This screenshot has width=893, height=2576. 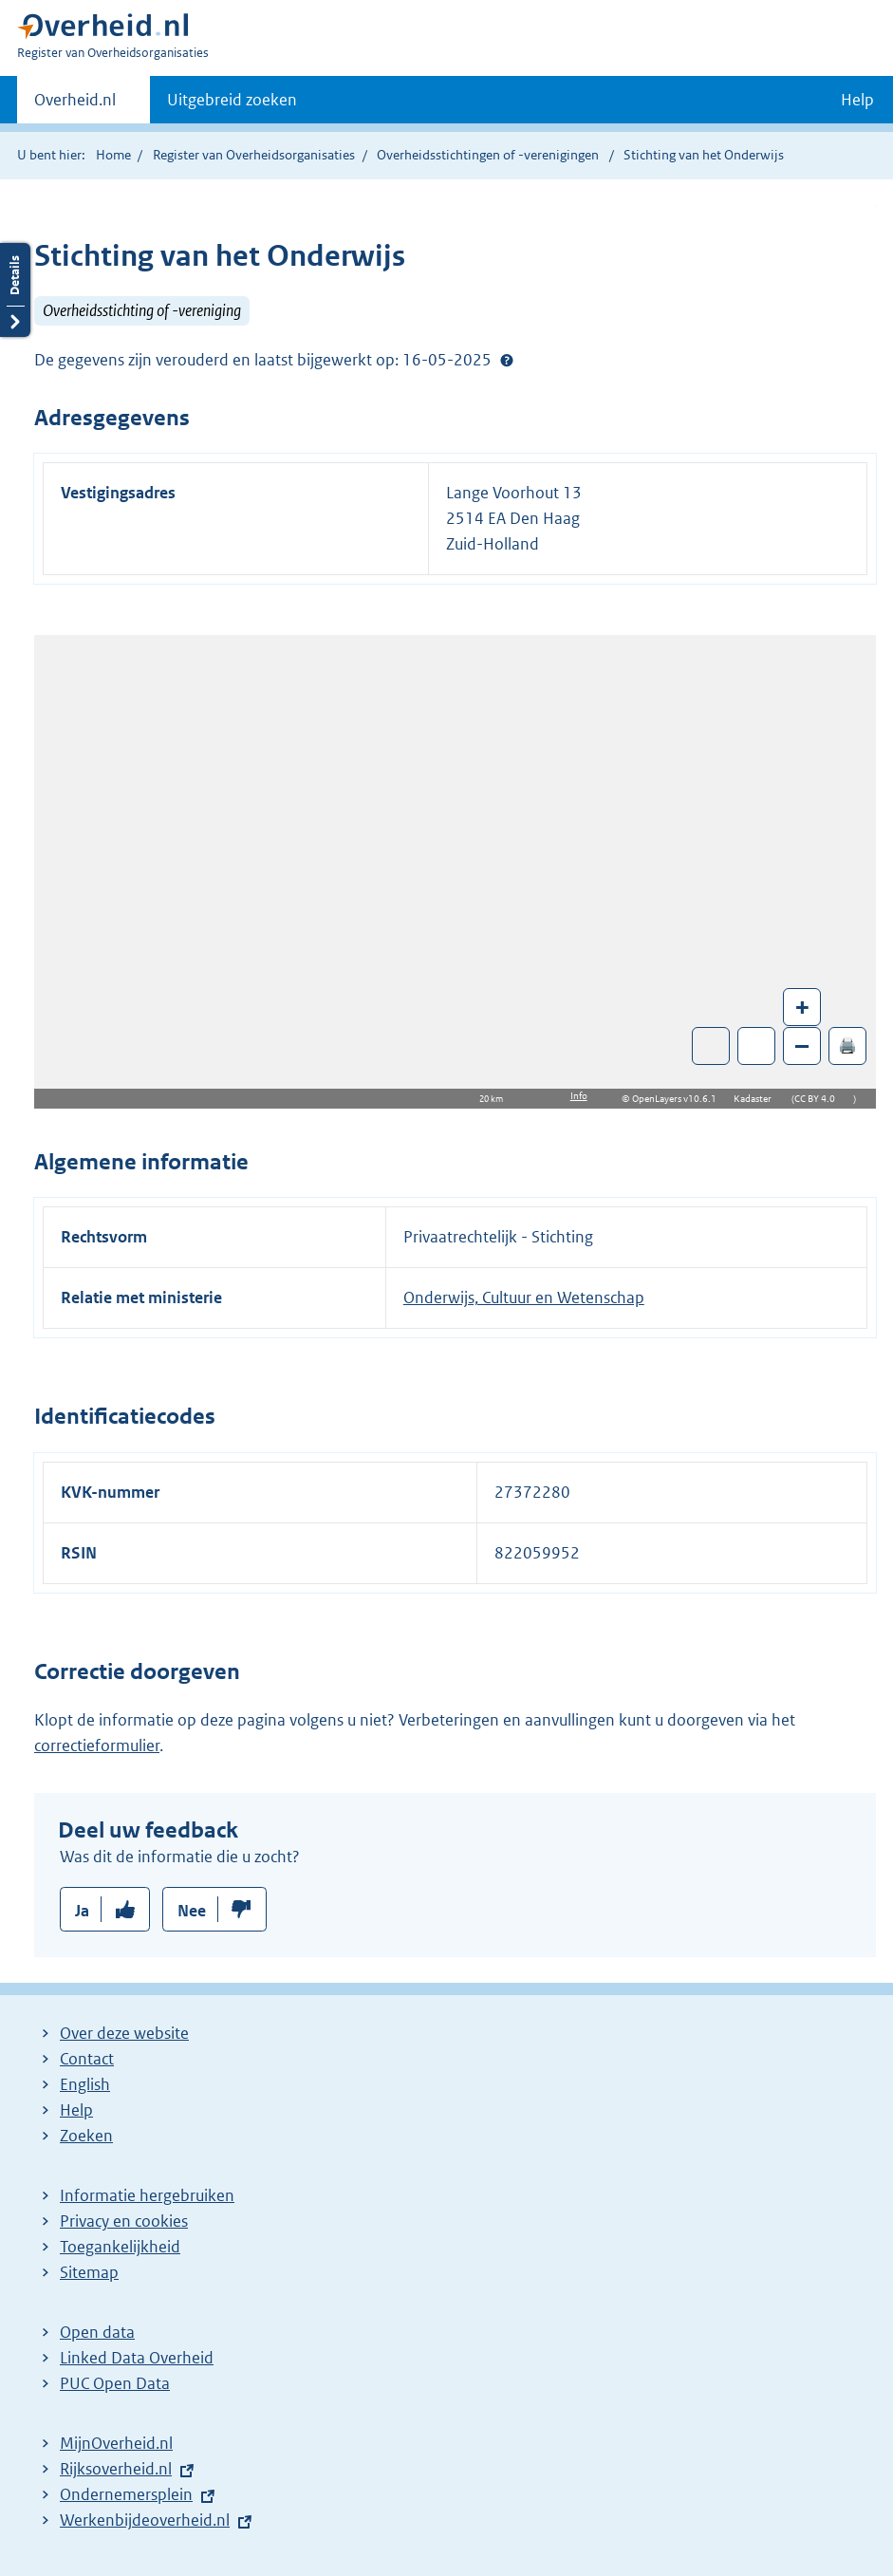 I want to click on correctieformulier, so click(x=96, y=1745).